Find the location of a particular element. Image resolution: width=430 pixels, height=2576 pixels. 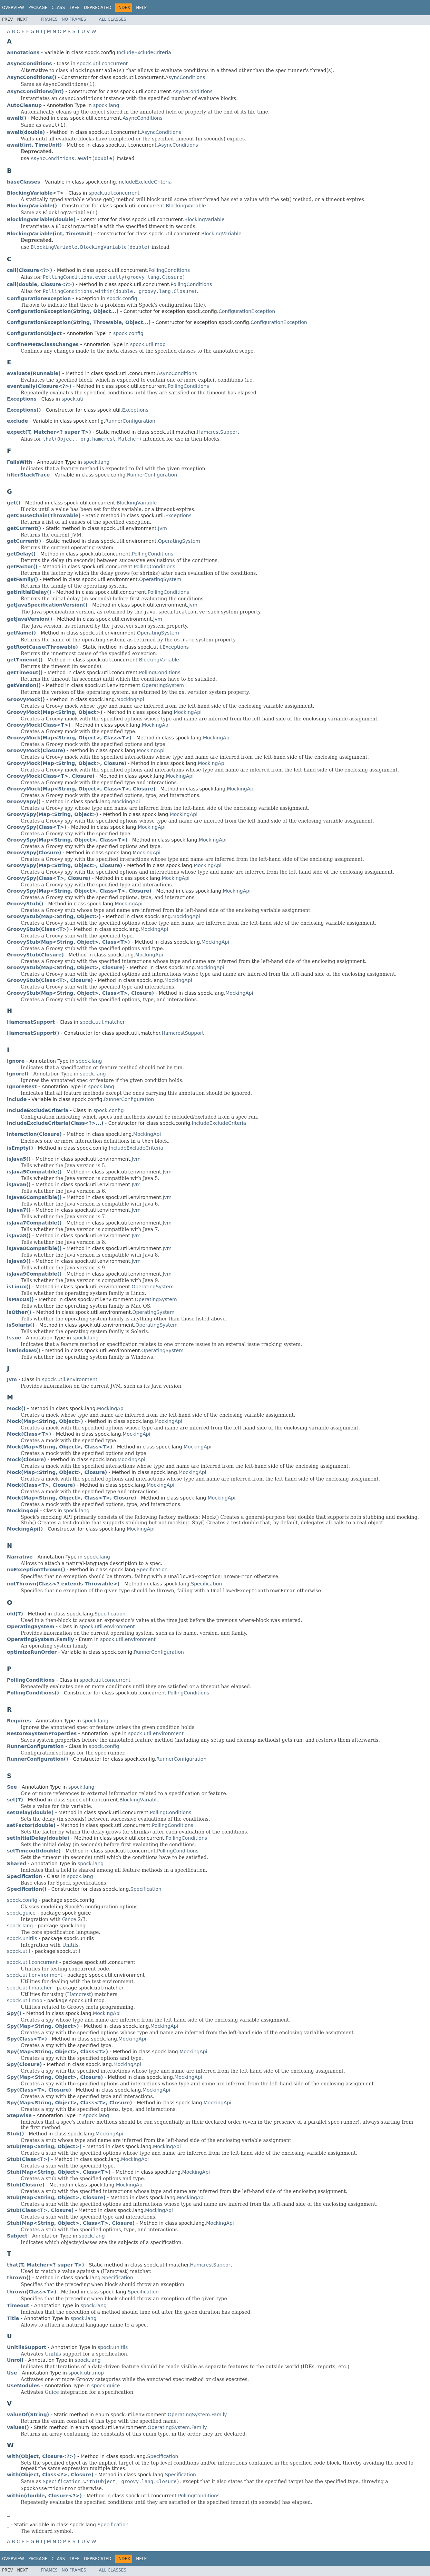

that(T, Matcher<? super T>) is located at coordinates (45, 2265).